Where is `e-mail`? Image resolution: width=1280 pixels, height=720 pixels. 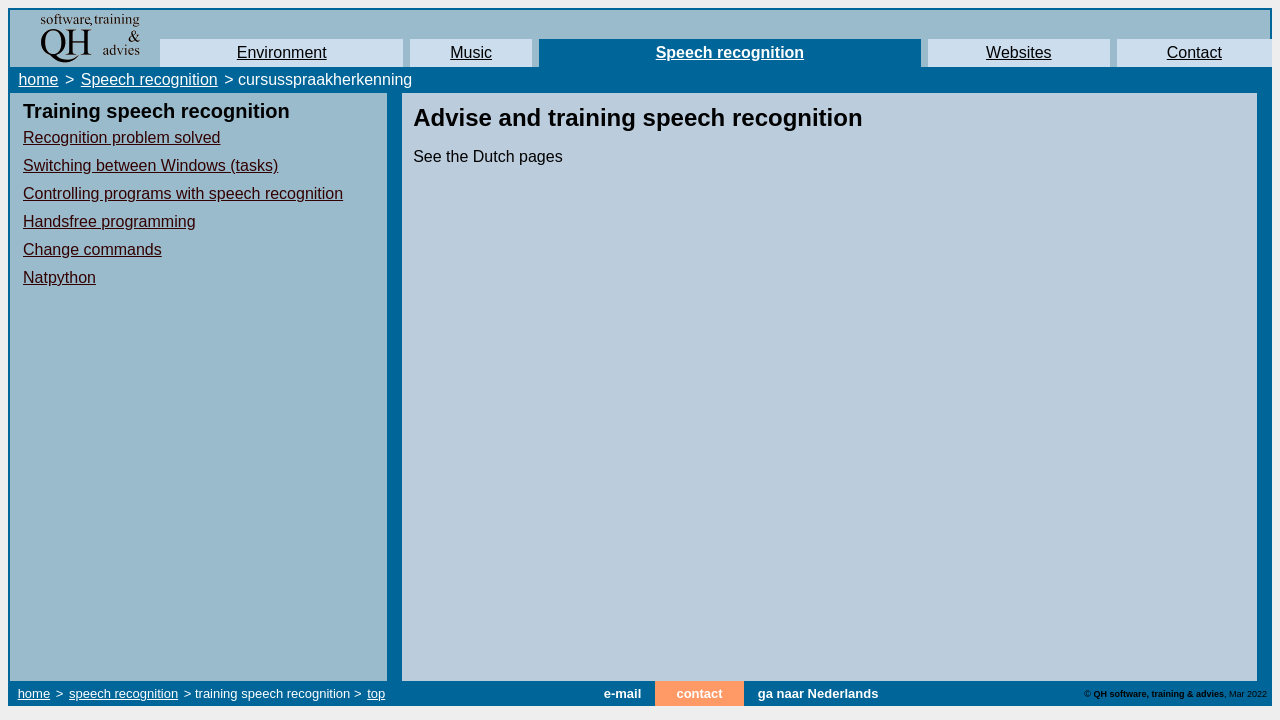 e-mail is located at coordinates (623, 693).